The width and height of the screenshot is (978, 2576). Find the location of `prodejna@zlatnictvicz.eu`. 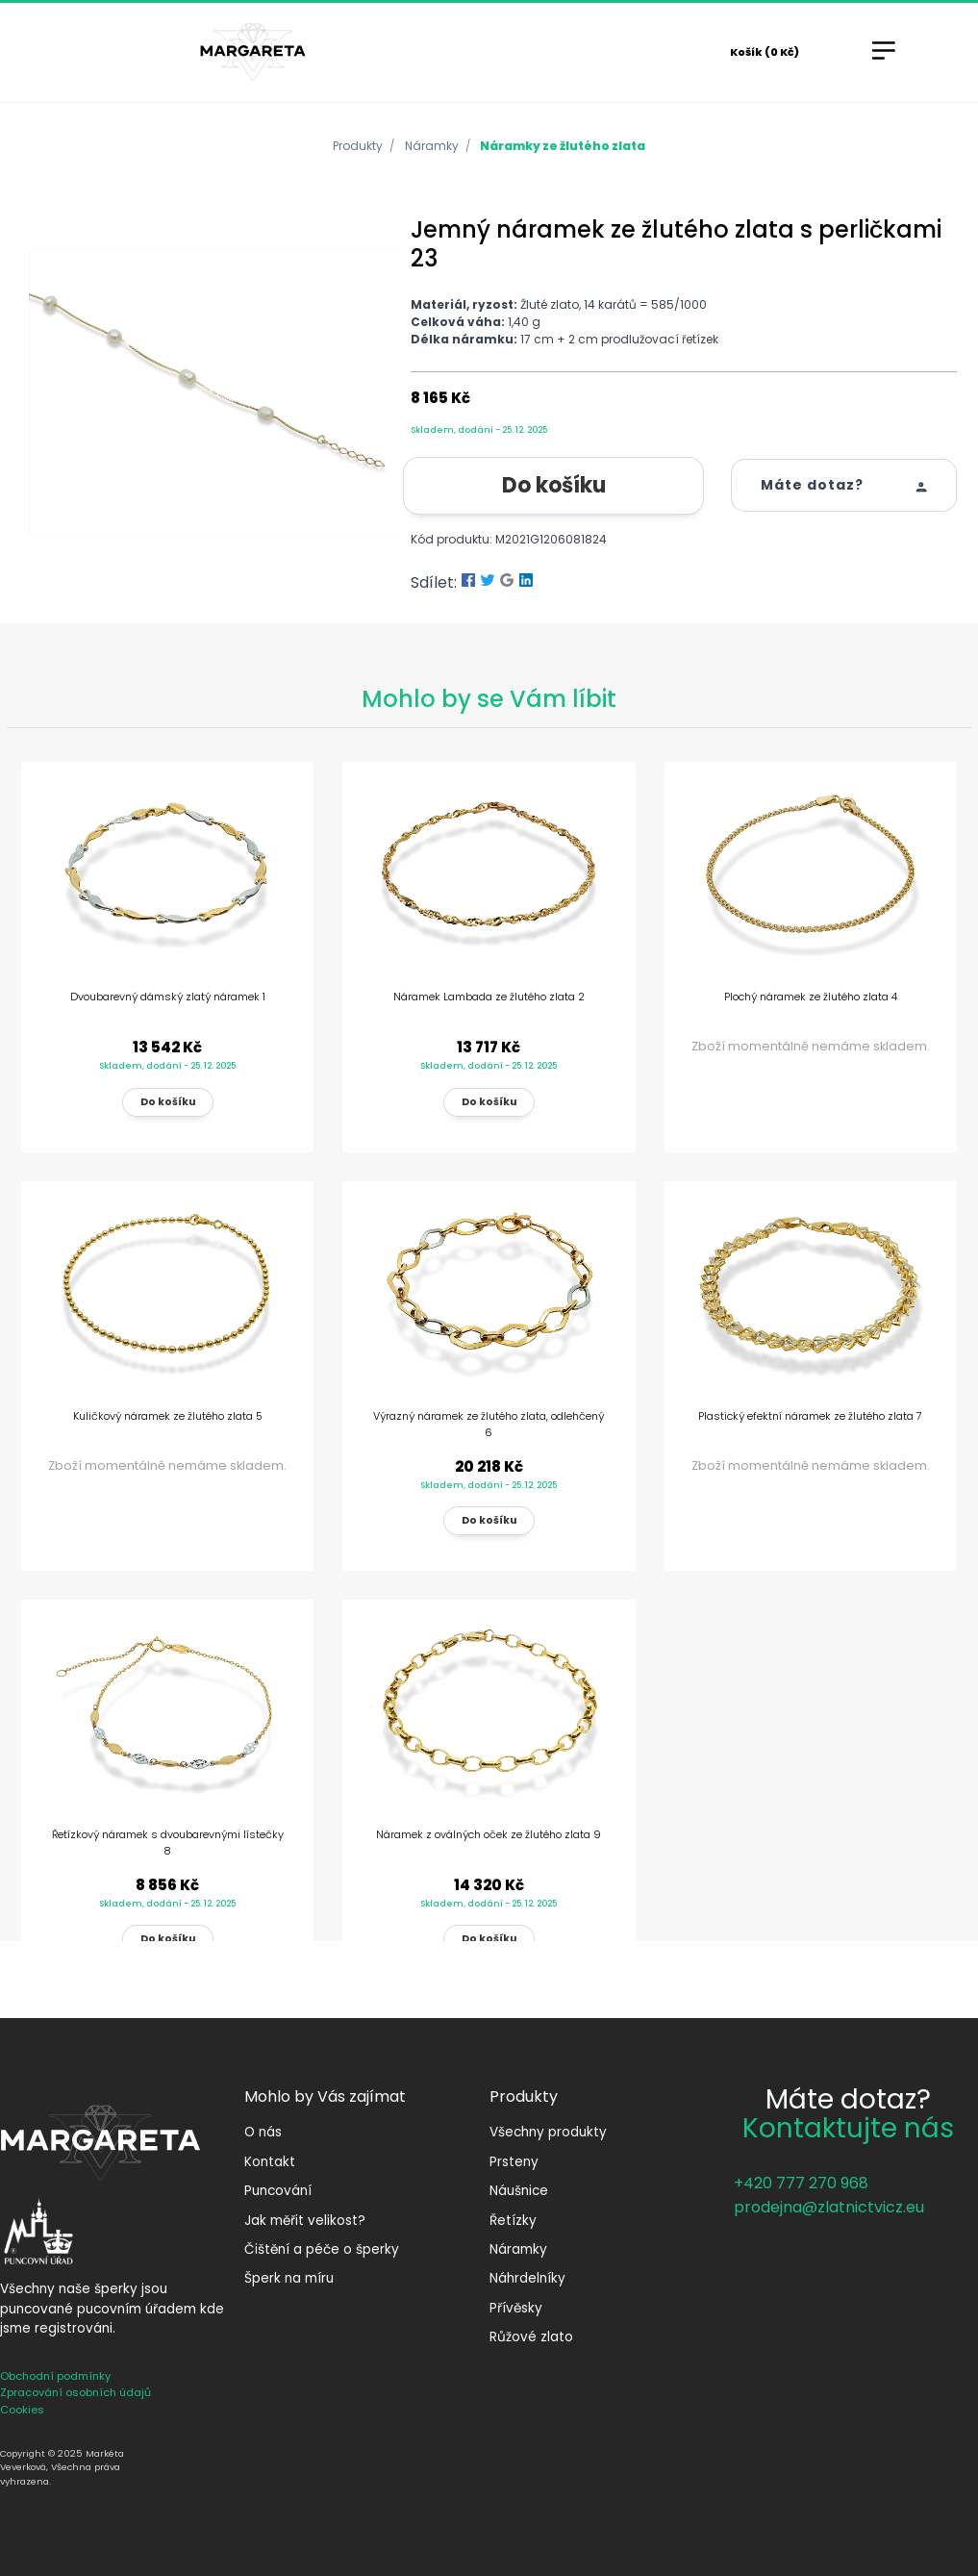

prodejna@zlatnictvicz.eu is located at coordinates (829, 2207).